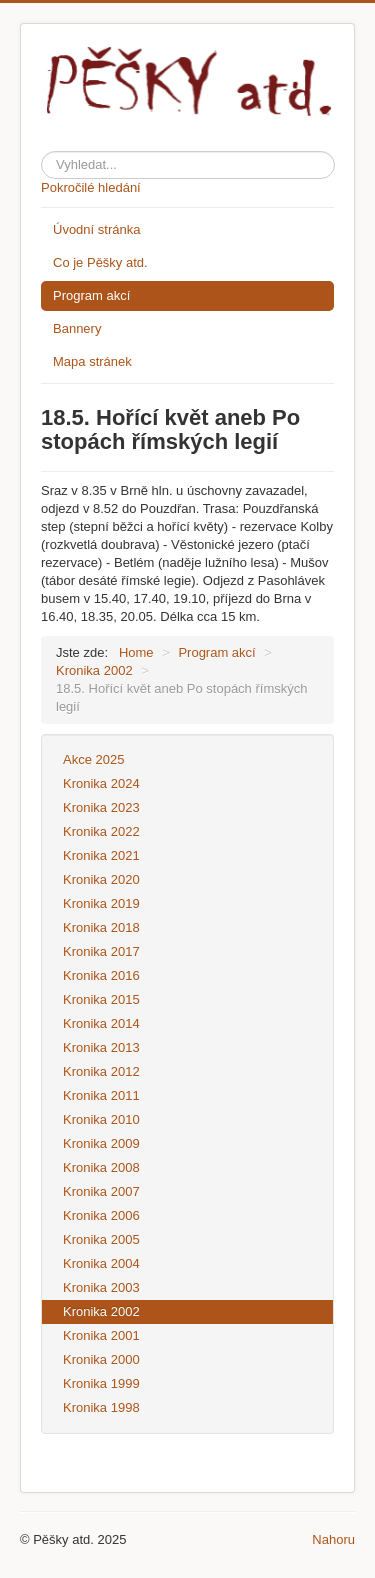 The width and height of the screenshot is (375, 1578). What do you see at coordinates (101, 1335) in the screenshot?
I see `Kronika 2001` at bounding box center [101, 1335].